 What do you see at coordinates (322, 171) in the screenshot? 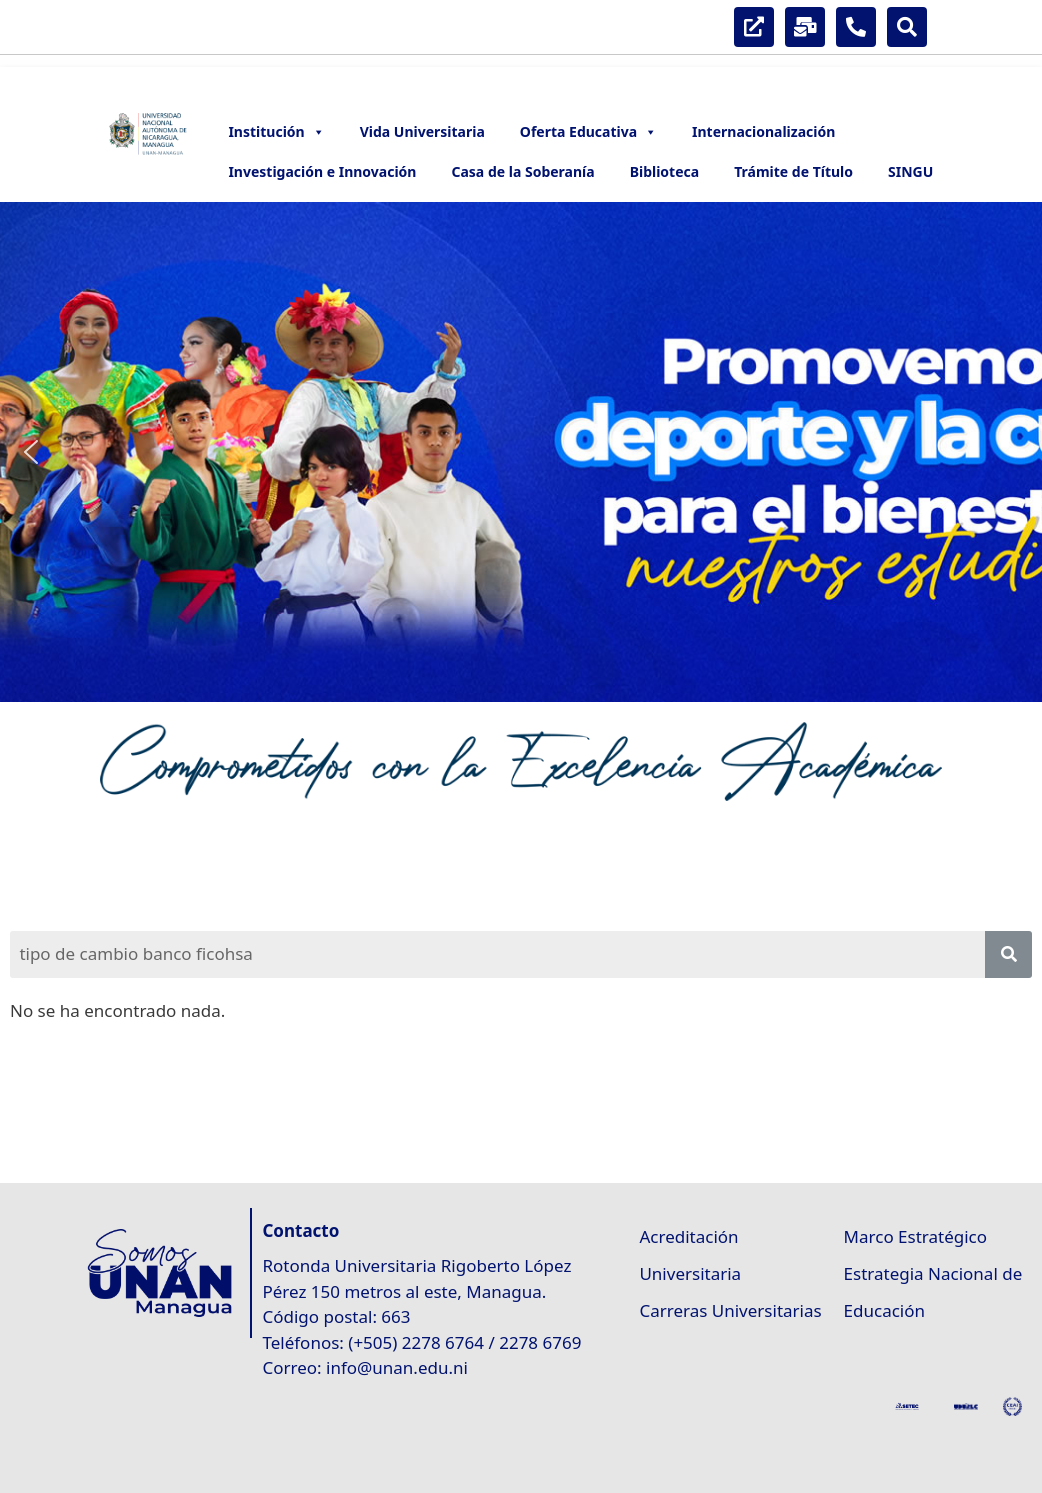
I see `Investigación e Innovación` at bounding box center [322, 171].